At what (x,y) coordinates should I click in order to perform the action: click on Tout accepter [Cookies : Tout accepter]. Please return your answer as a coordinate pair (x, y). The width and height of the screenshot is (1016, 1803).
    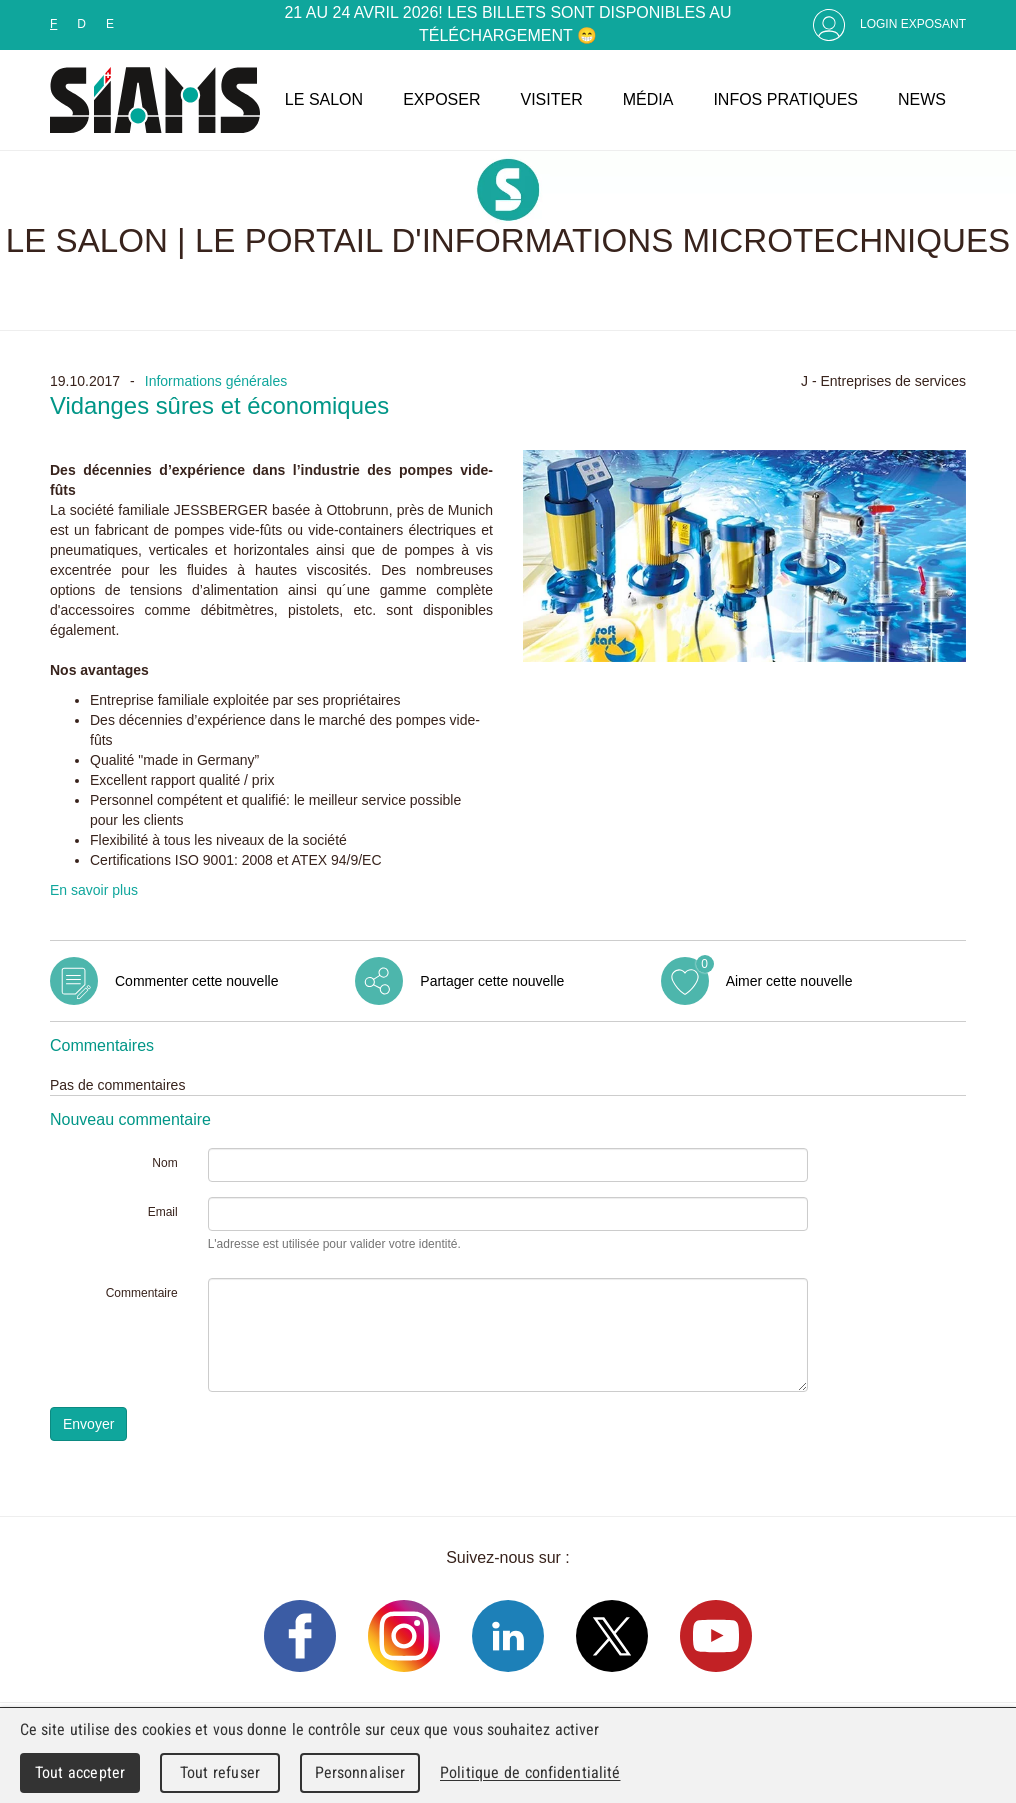
    Looking at the image, I should click on (80, 1772).